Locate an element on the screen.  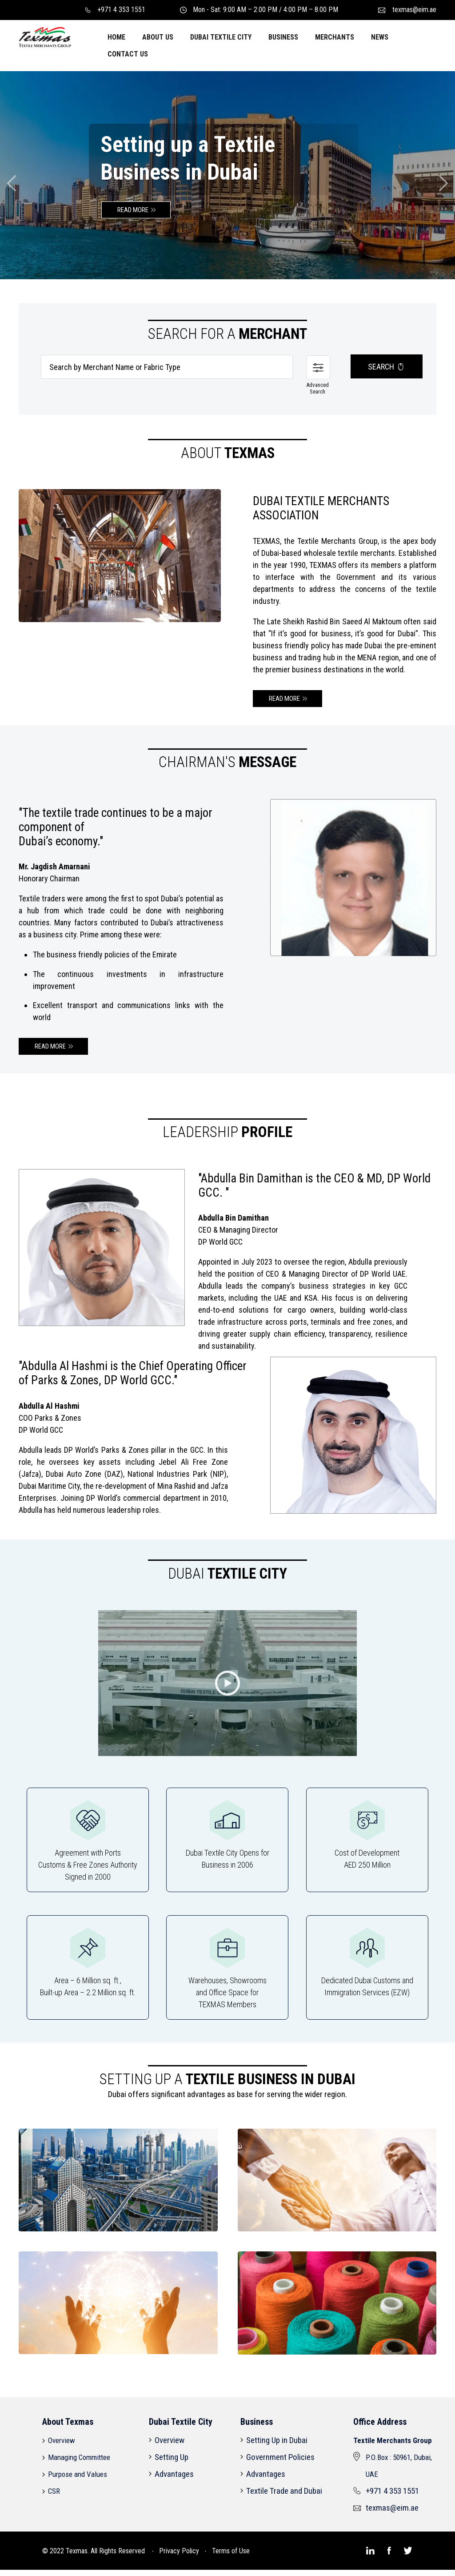
Government Policies is located at coordinates (280, 2460).